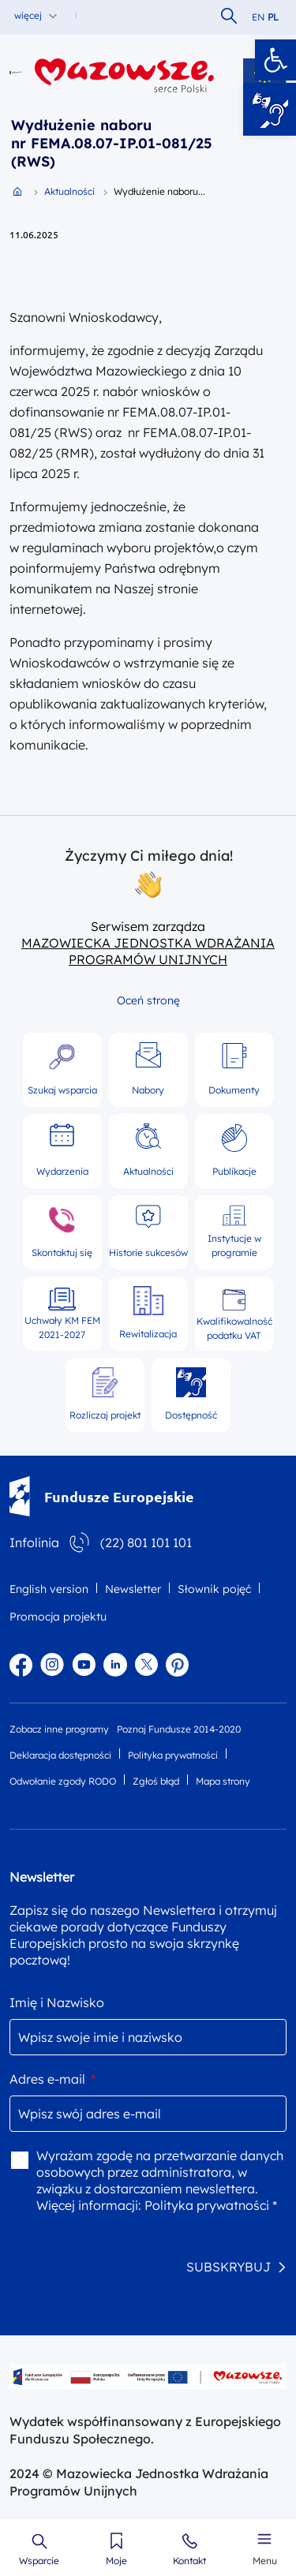 The width and height of the screenshot is (296, 2576). I want to click on [button], so click(275, 59).